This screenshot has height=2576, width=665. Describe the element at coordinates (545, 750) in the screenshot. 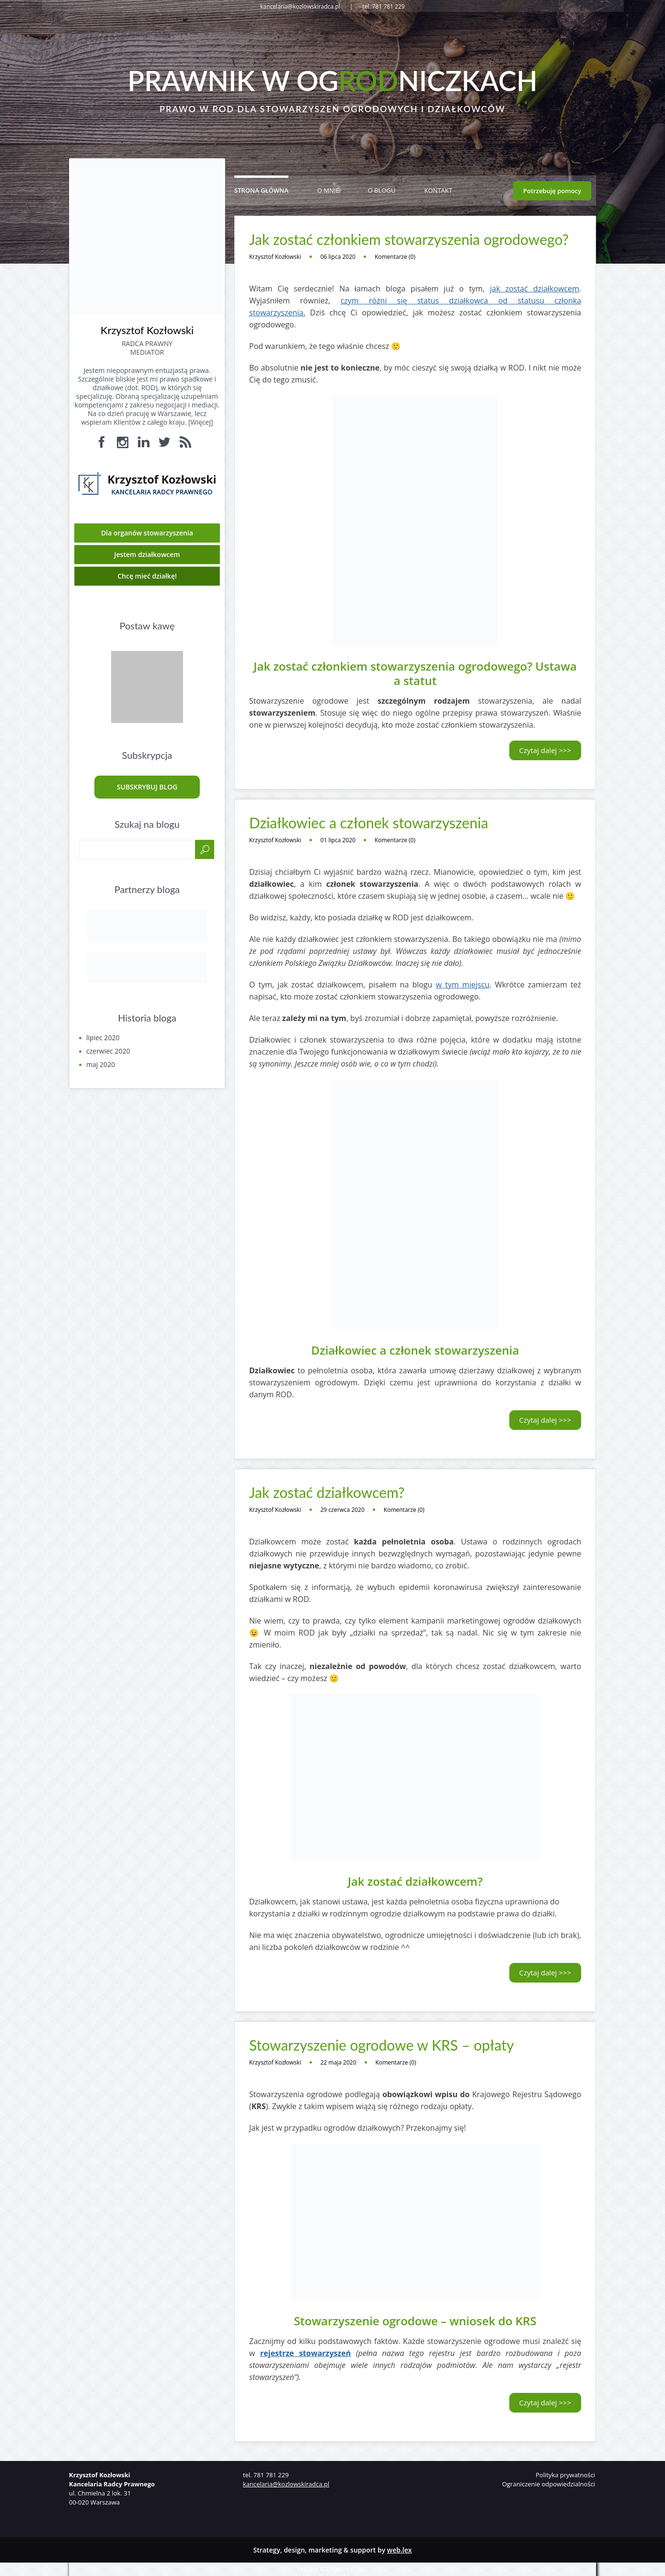

I see `Czytaj dalej >>>` at that location.